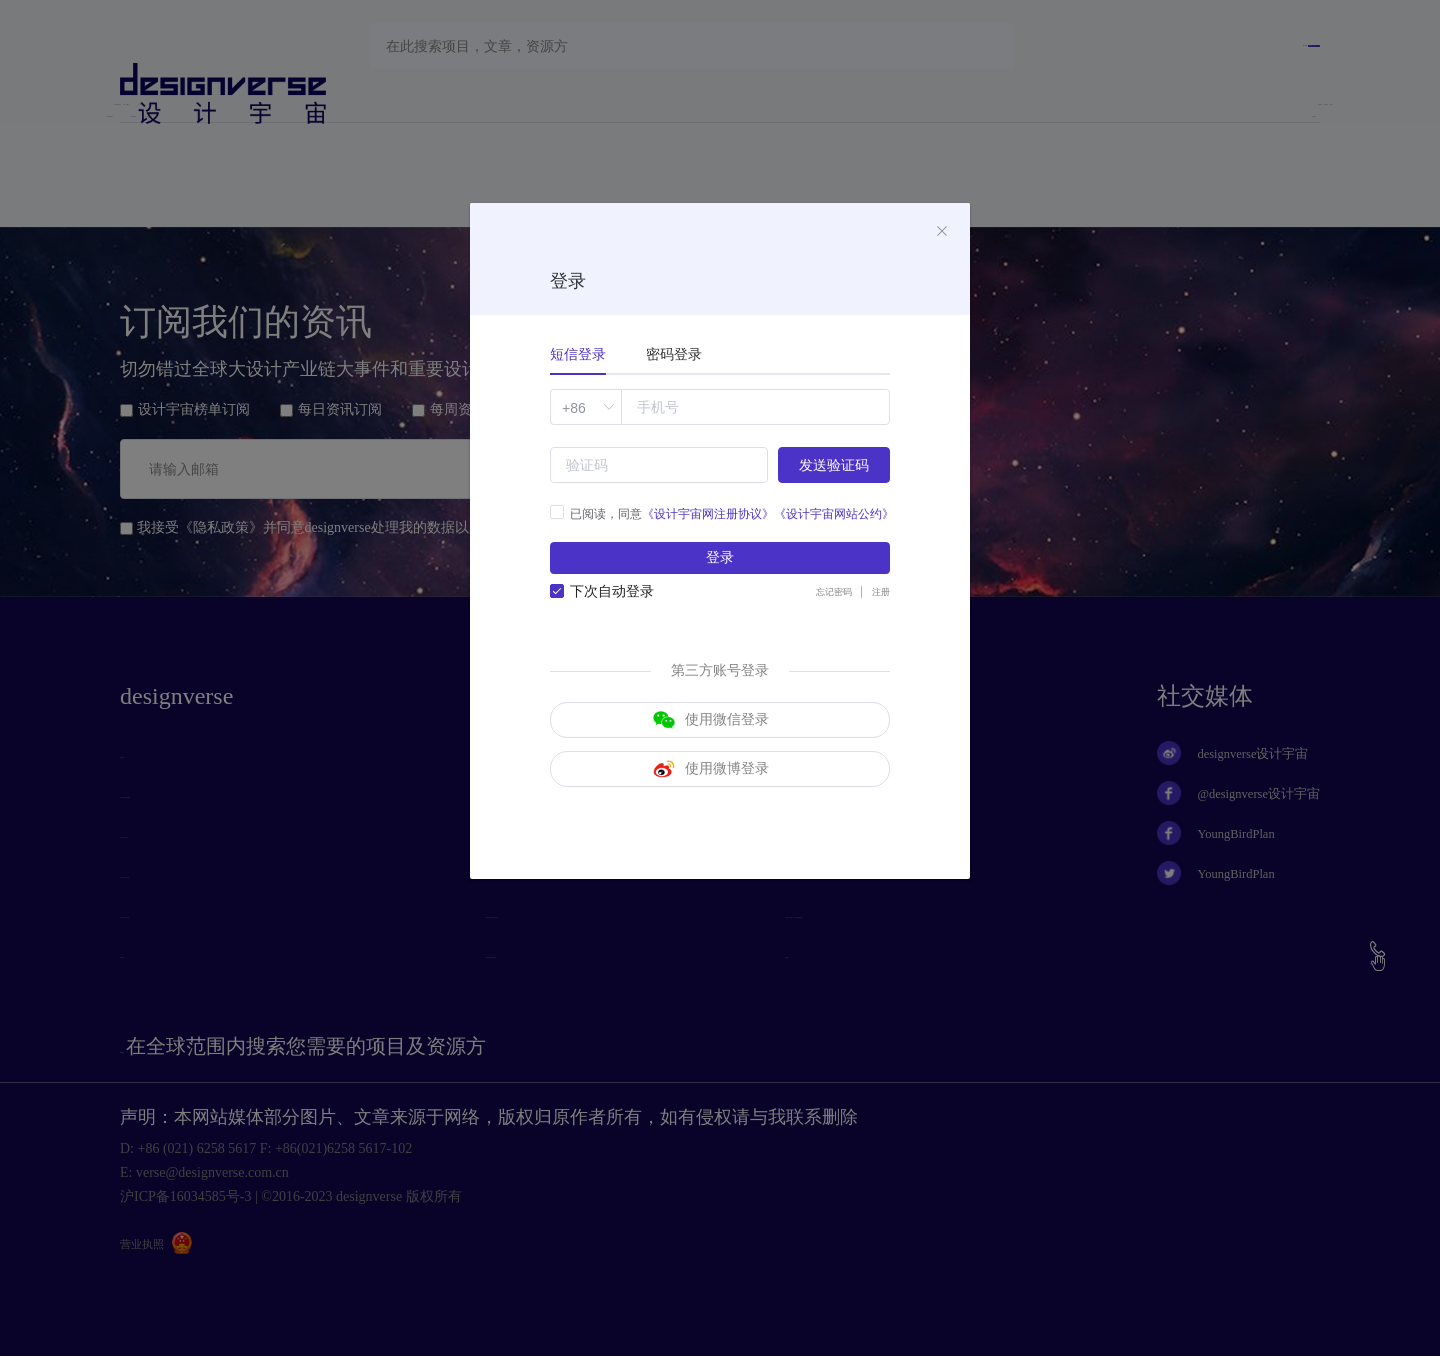  What do you see at coordinates (834, 514) in the screenshot?
I see `《设计宇宙网站公约》` at bounding box center [834, 514].